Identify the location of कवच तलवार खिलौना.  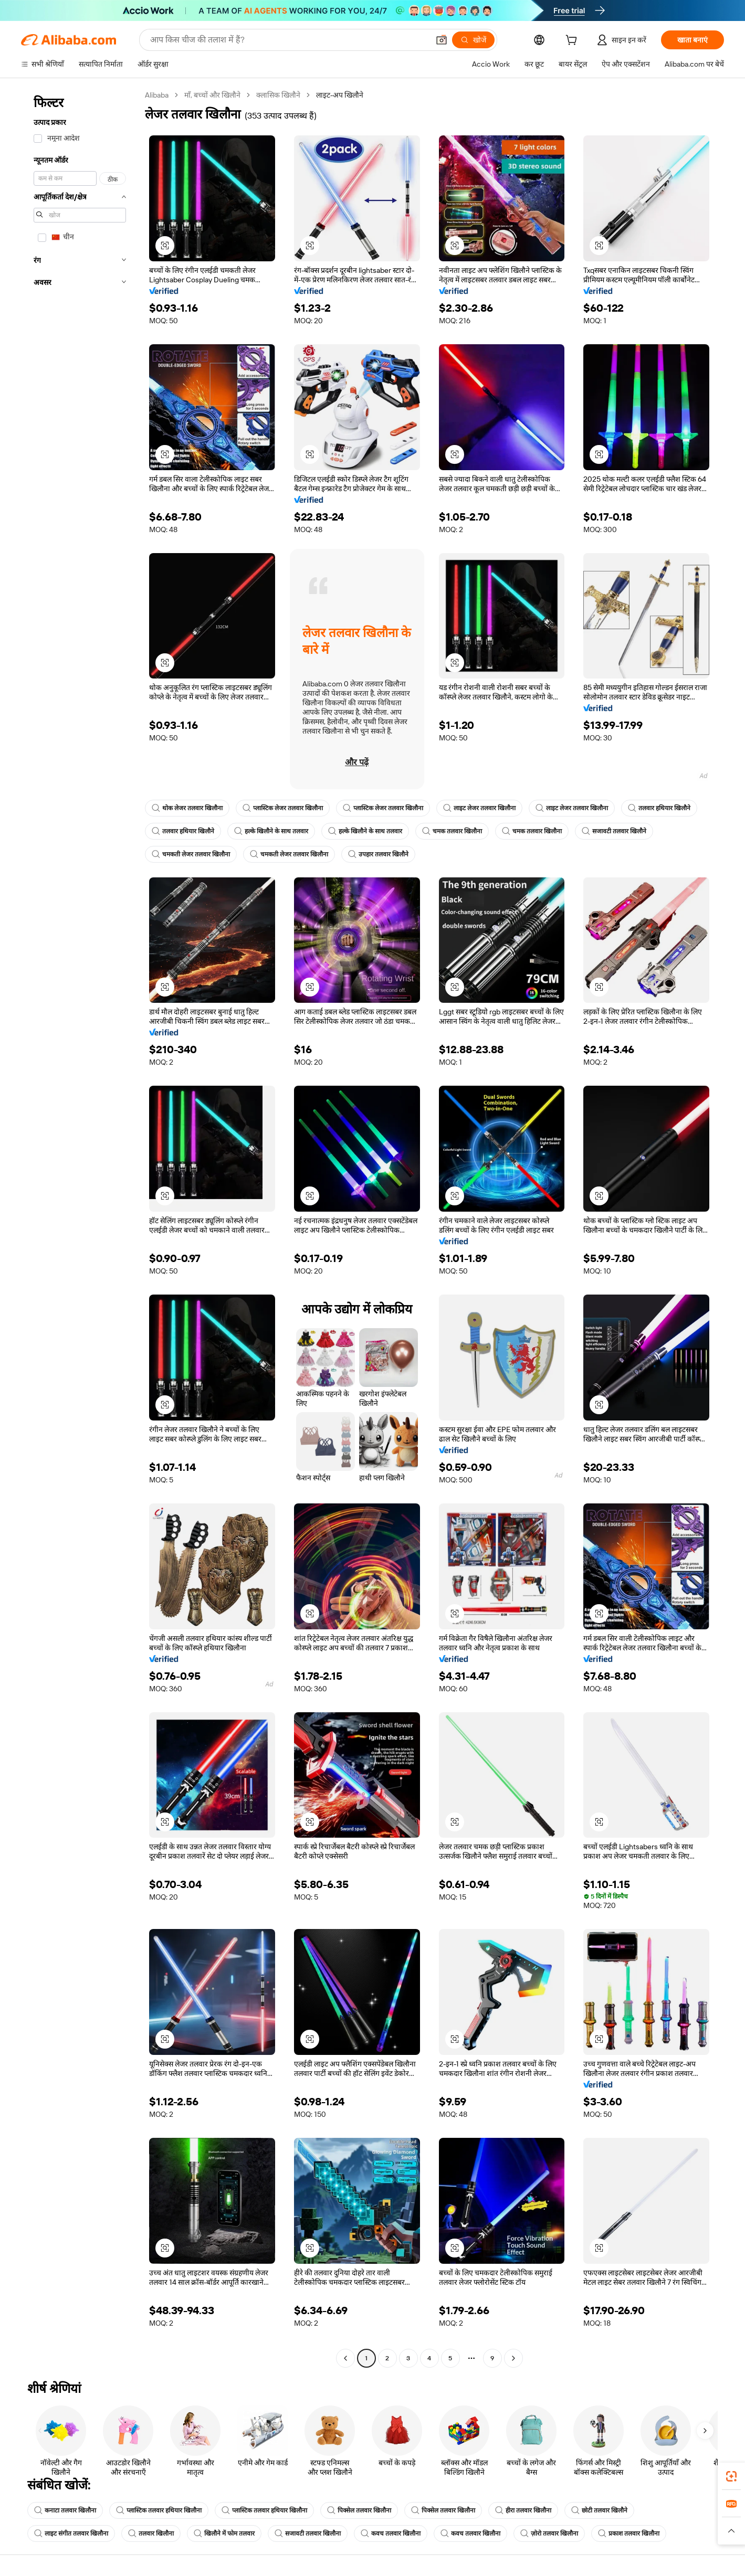
(391, 2533).